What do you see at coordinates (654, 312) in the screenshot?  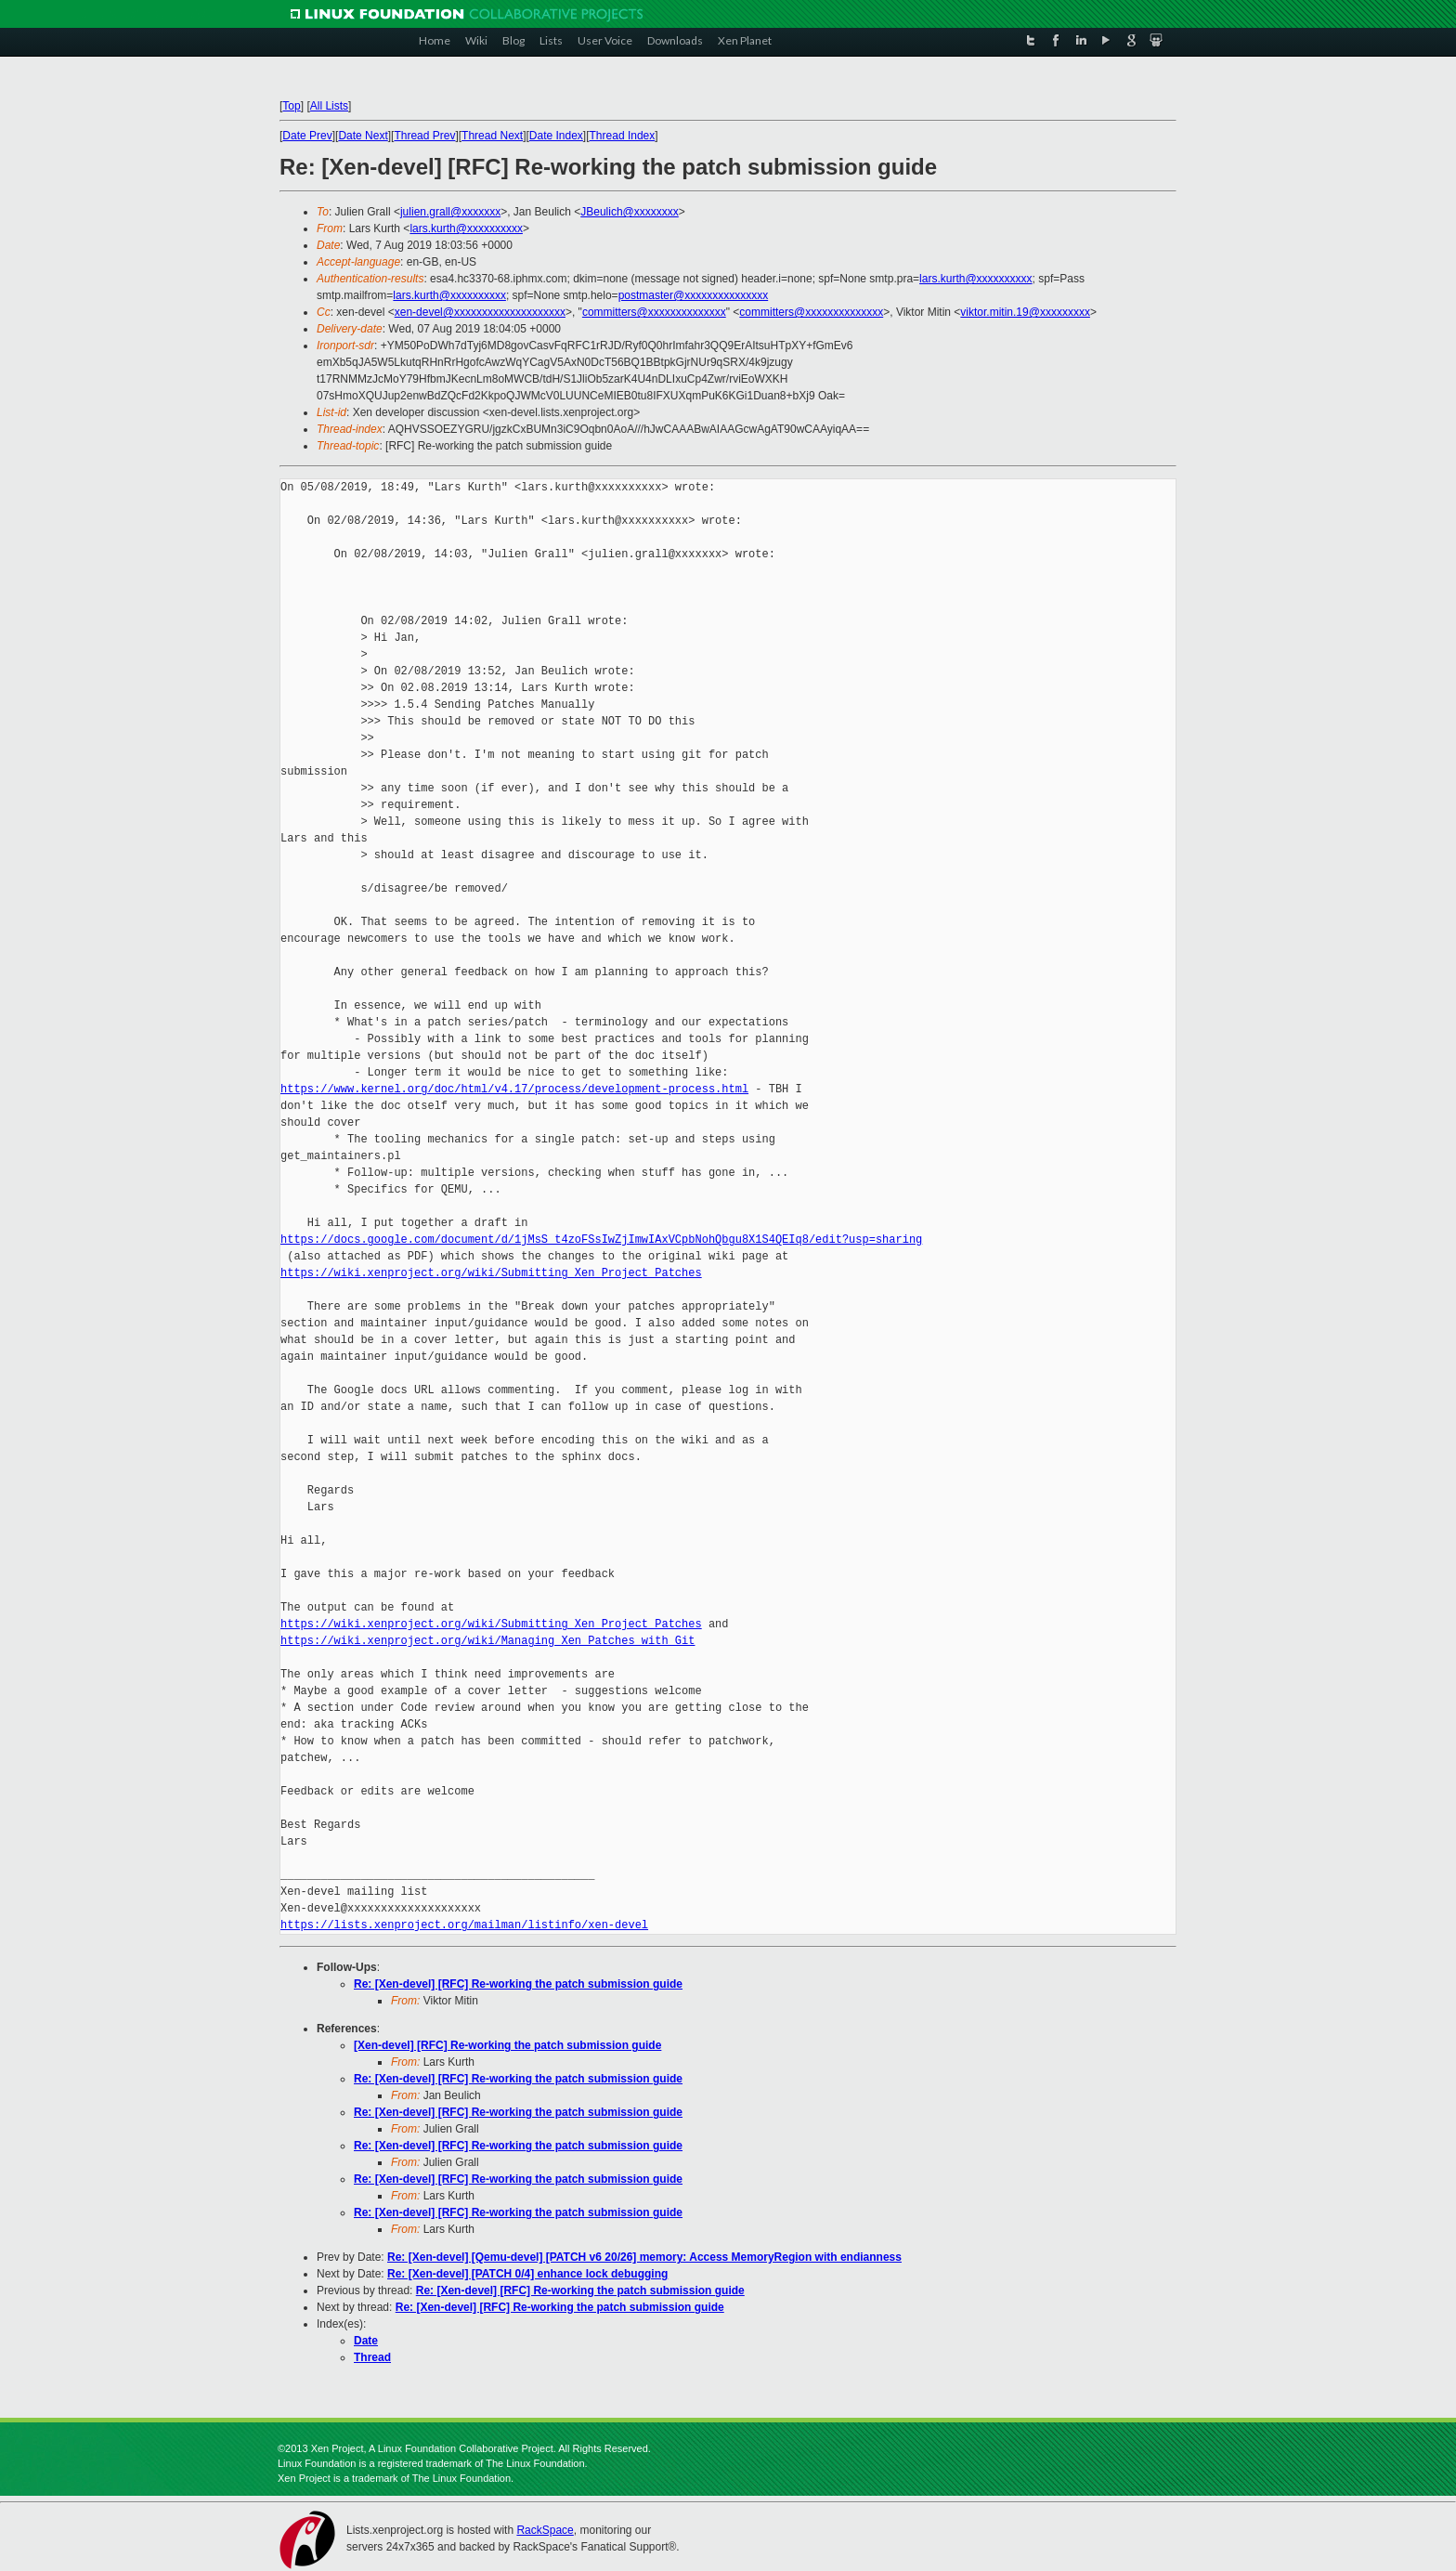 I see `committers@xxxxxxxxxxxxxx` at bounding box center [654, 312].